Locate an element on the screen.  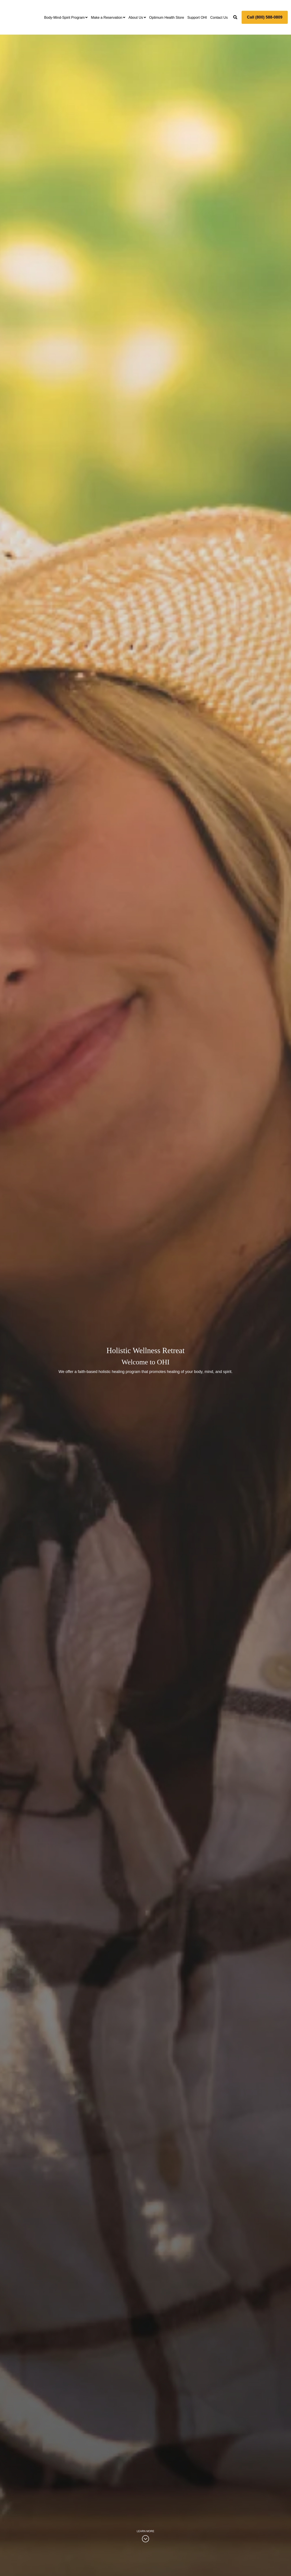
Make a Reservation is located at coordinates (106, 11).